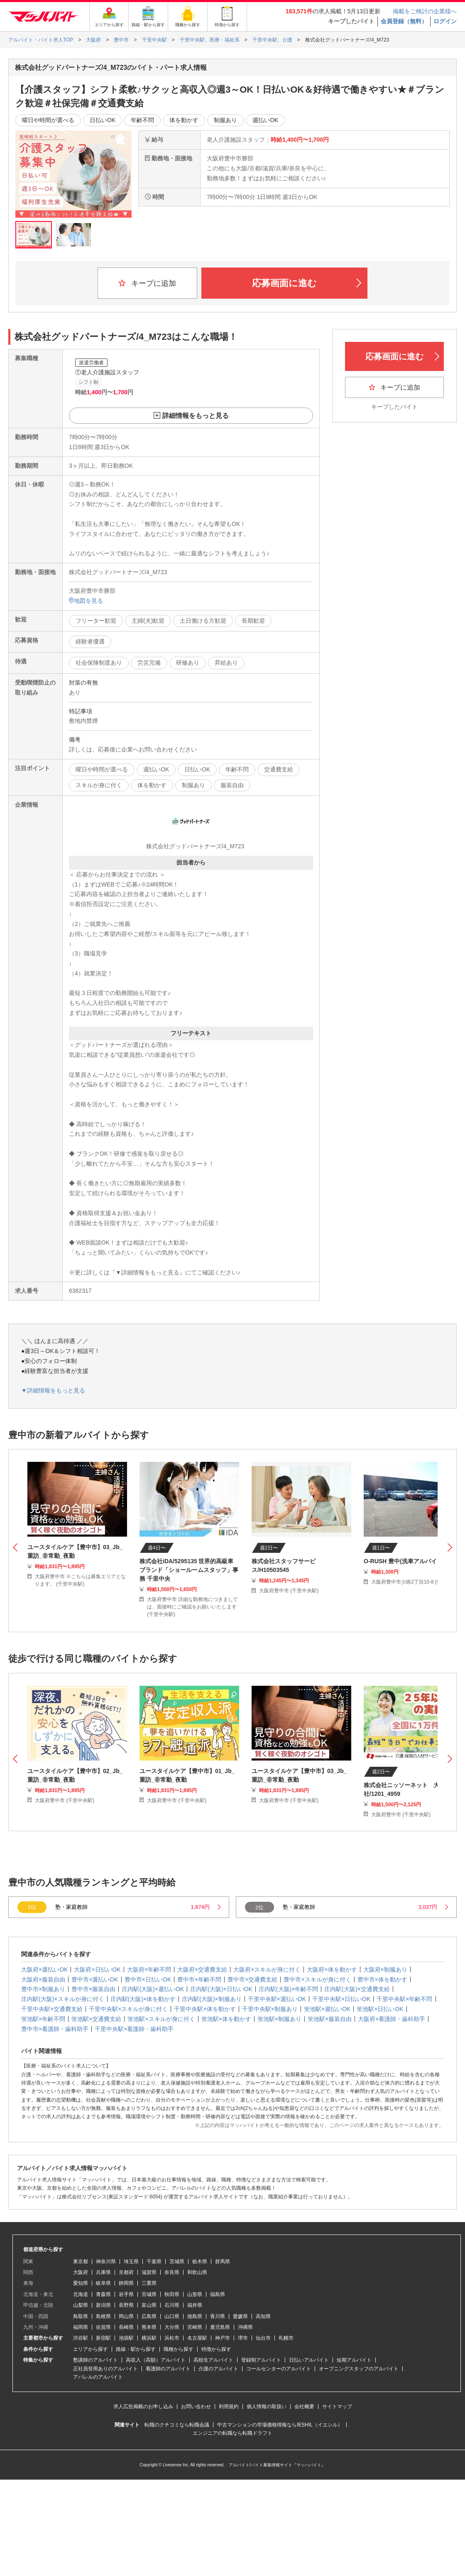  I want to click on 豊中市×日払いOK, so click(148, 1979).